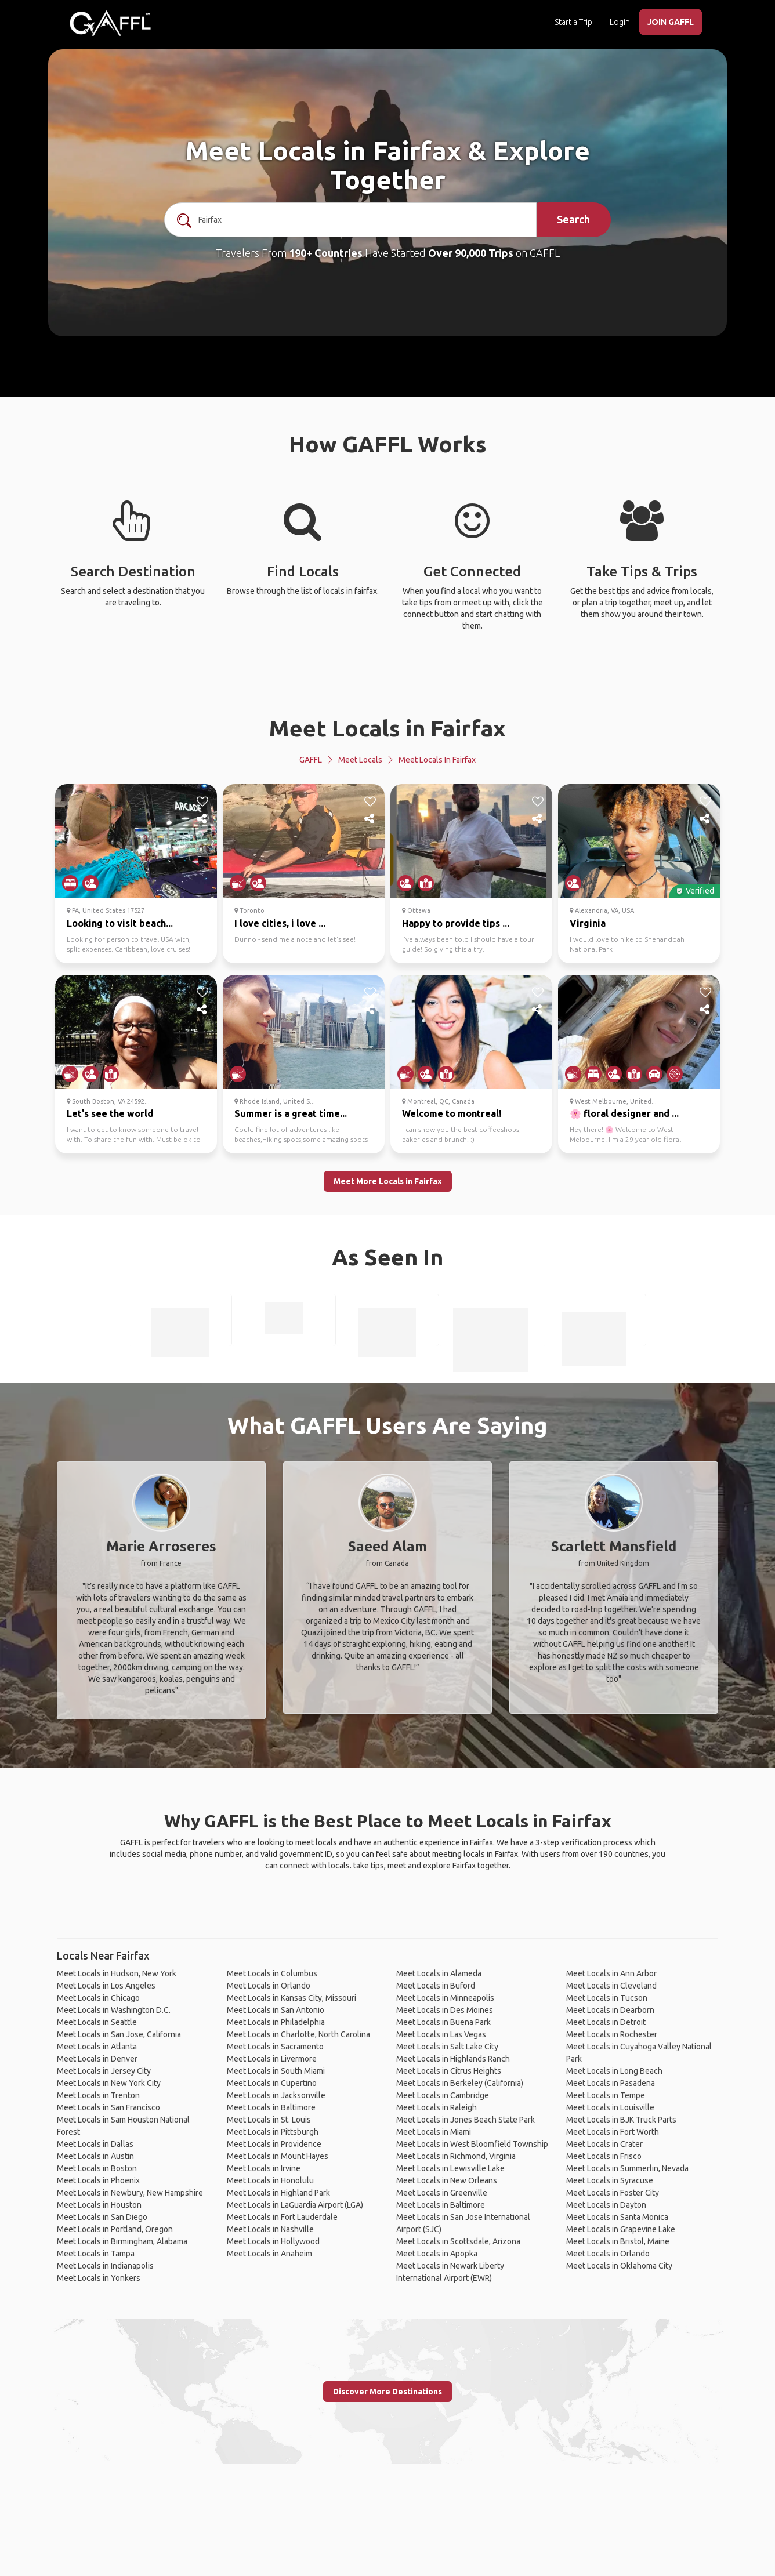  I want to click on Meet Locals in Pittsburgh, so click(272, 2131).